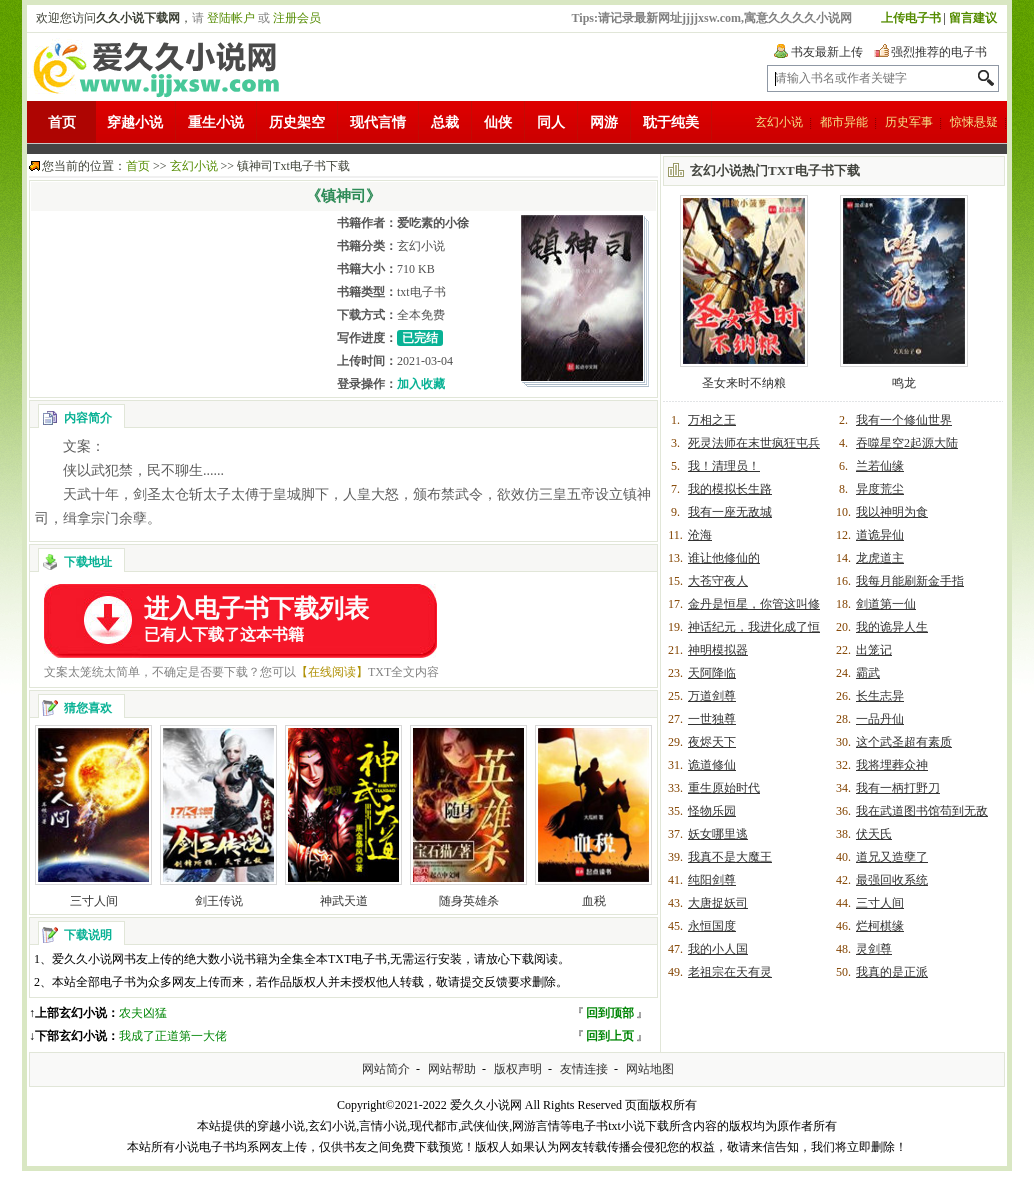 This screenshot has width=1034, height=1189. What do you see at coordinates (827, 52) in the screenshot?
I see `书友最新上传` at bounding box center [827, 52].